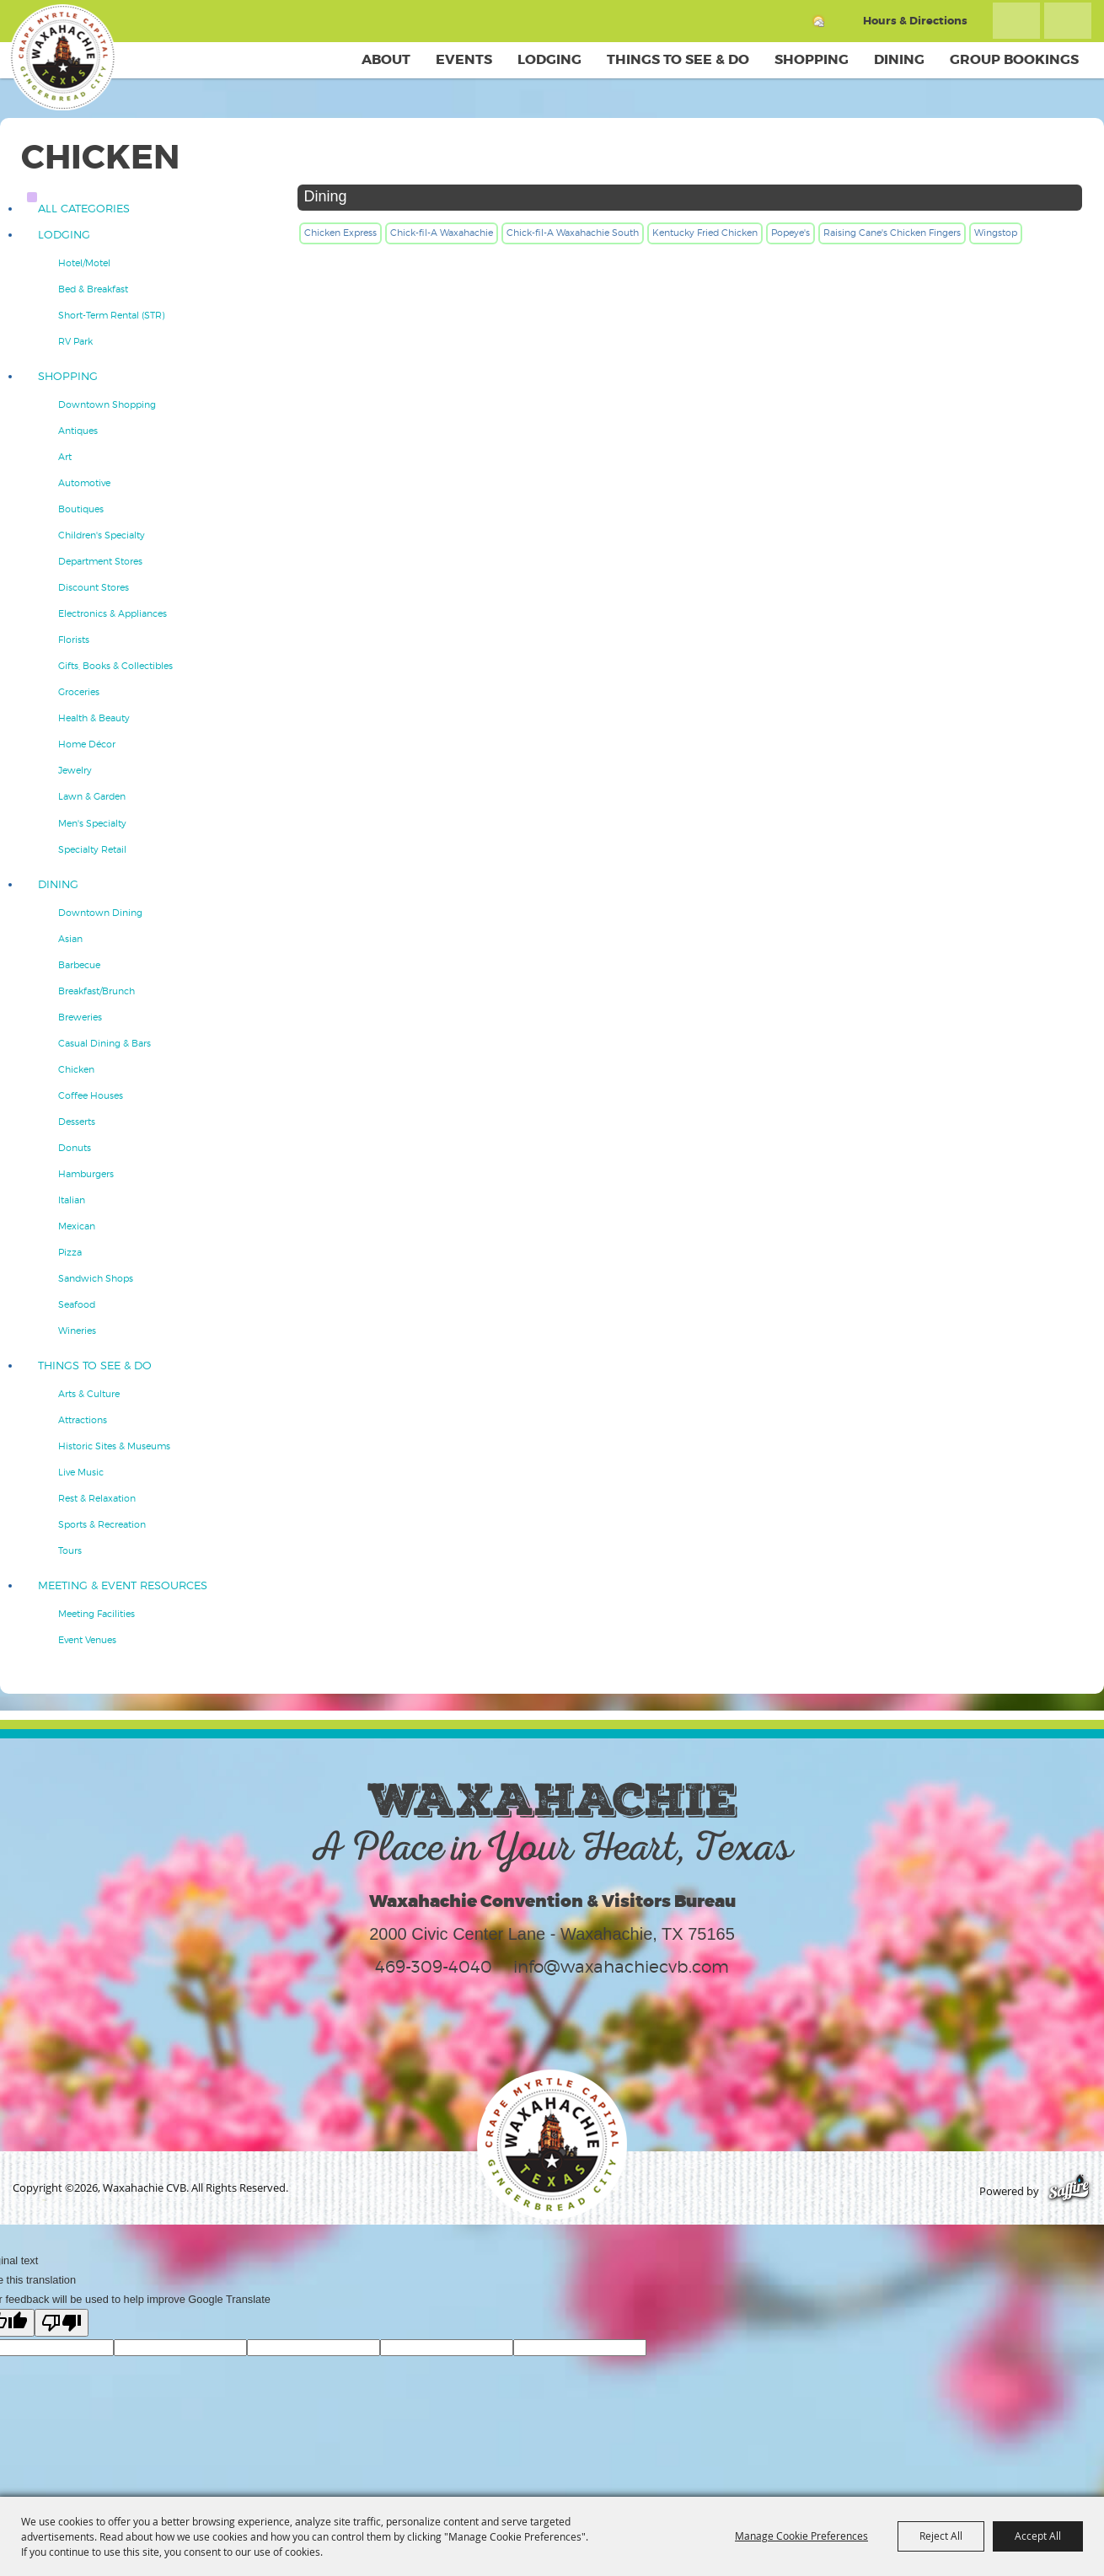 The image size is (1104, 2576). I want to click on RV Park, so click(75, 341).